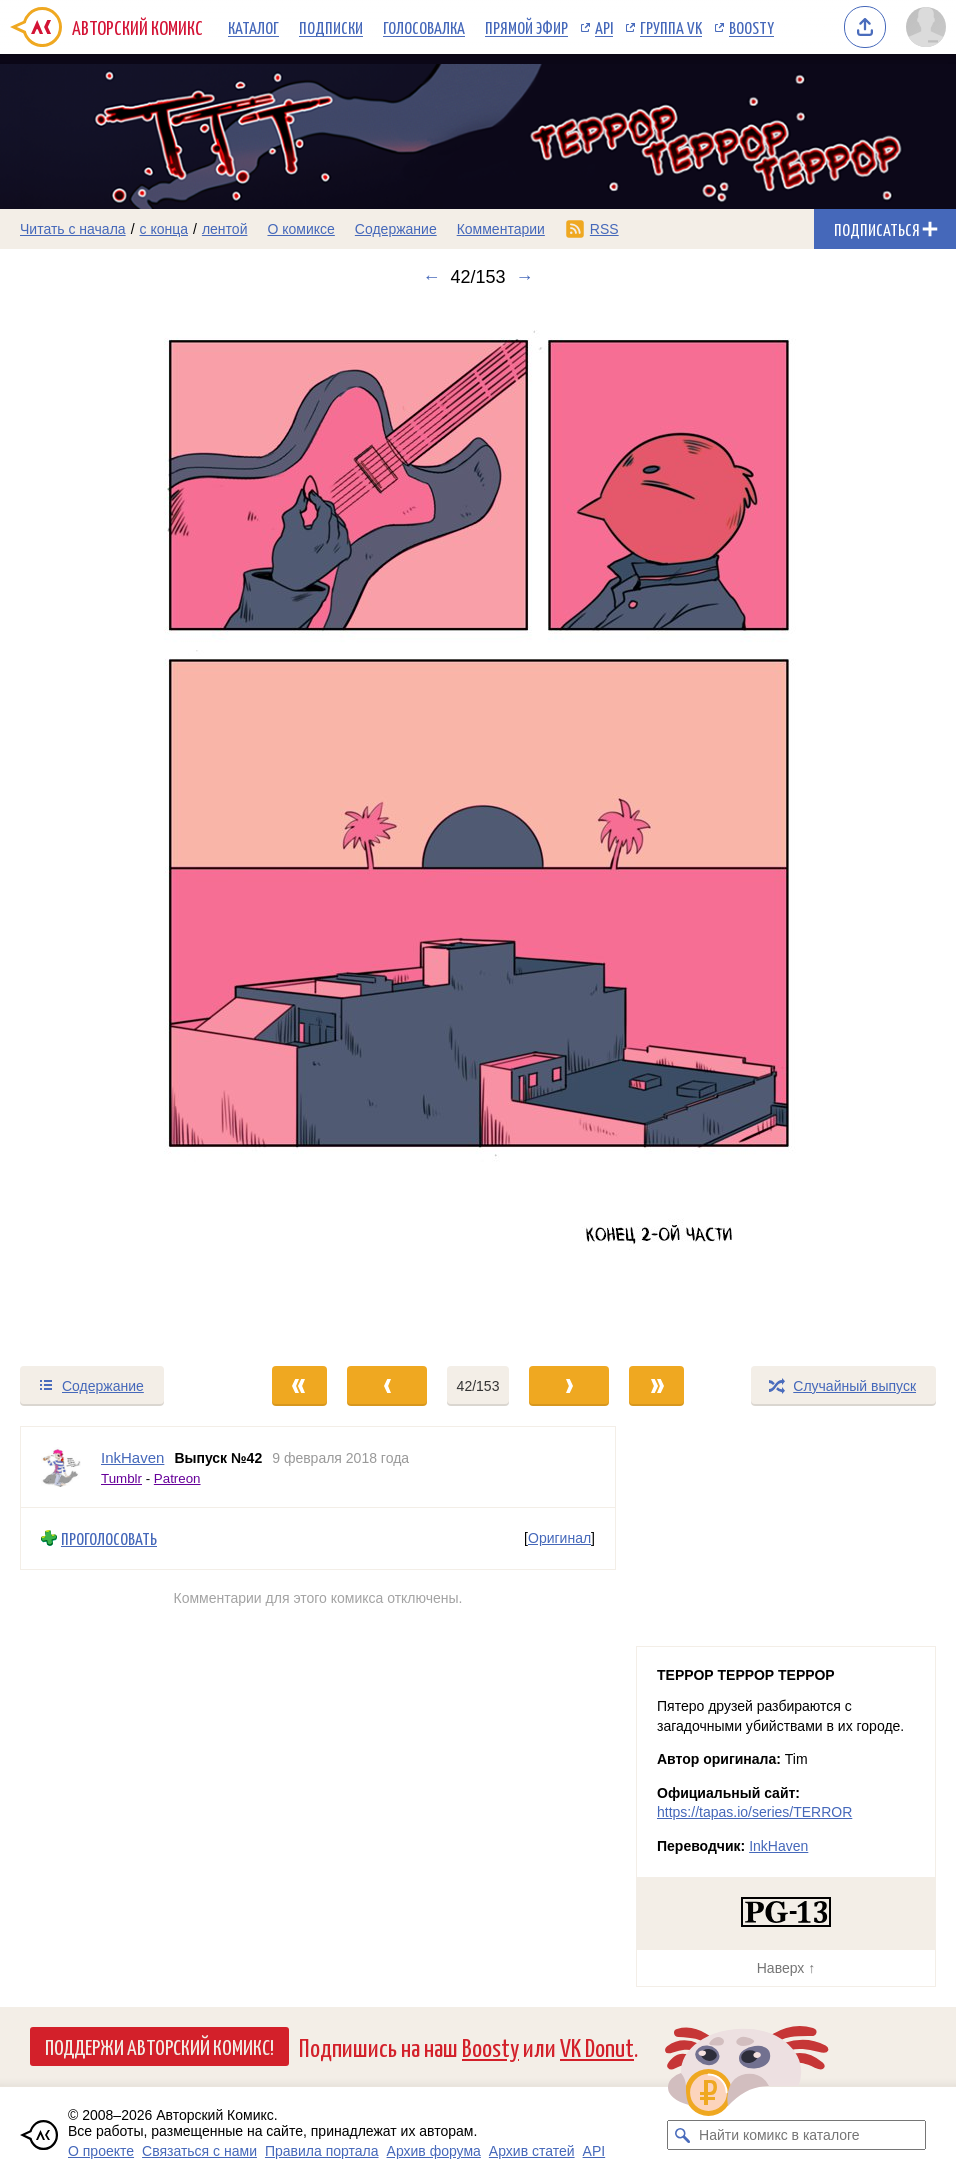 Image resolution: width=956 pixels, height=2183 pixels. Describe the element at coordinates (177, 1478) in the screenshot. I see `Patreon` at that location.